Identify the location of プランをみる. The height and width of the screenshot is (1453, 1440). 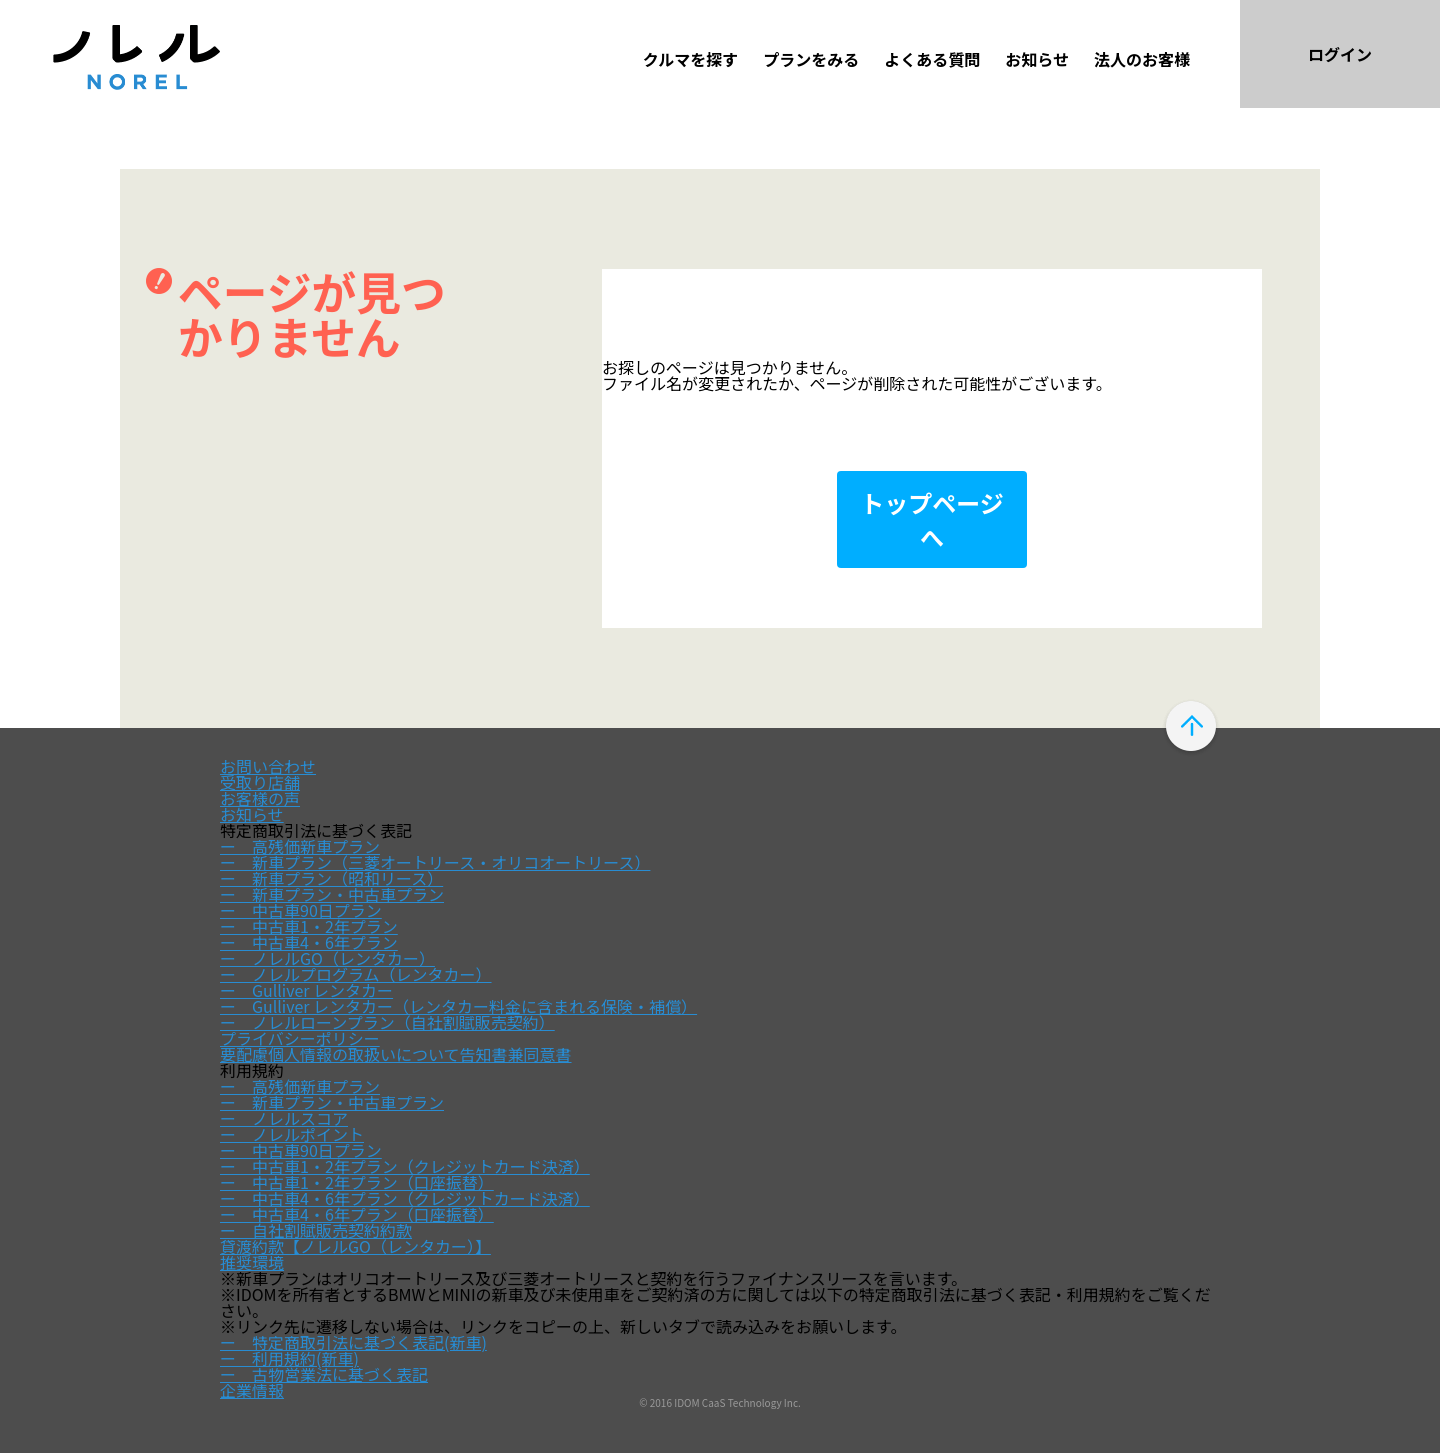
(811, 59).